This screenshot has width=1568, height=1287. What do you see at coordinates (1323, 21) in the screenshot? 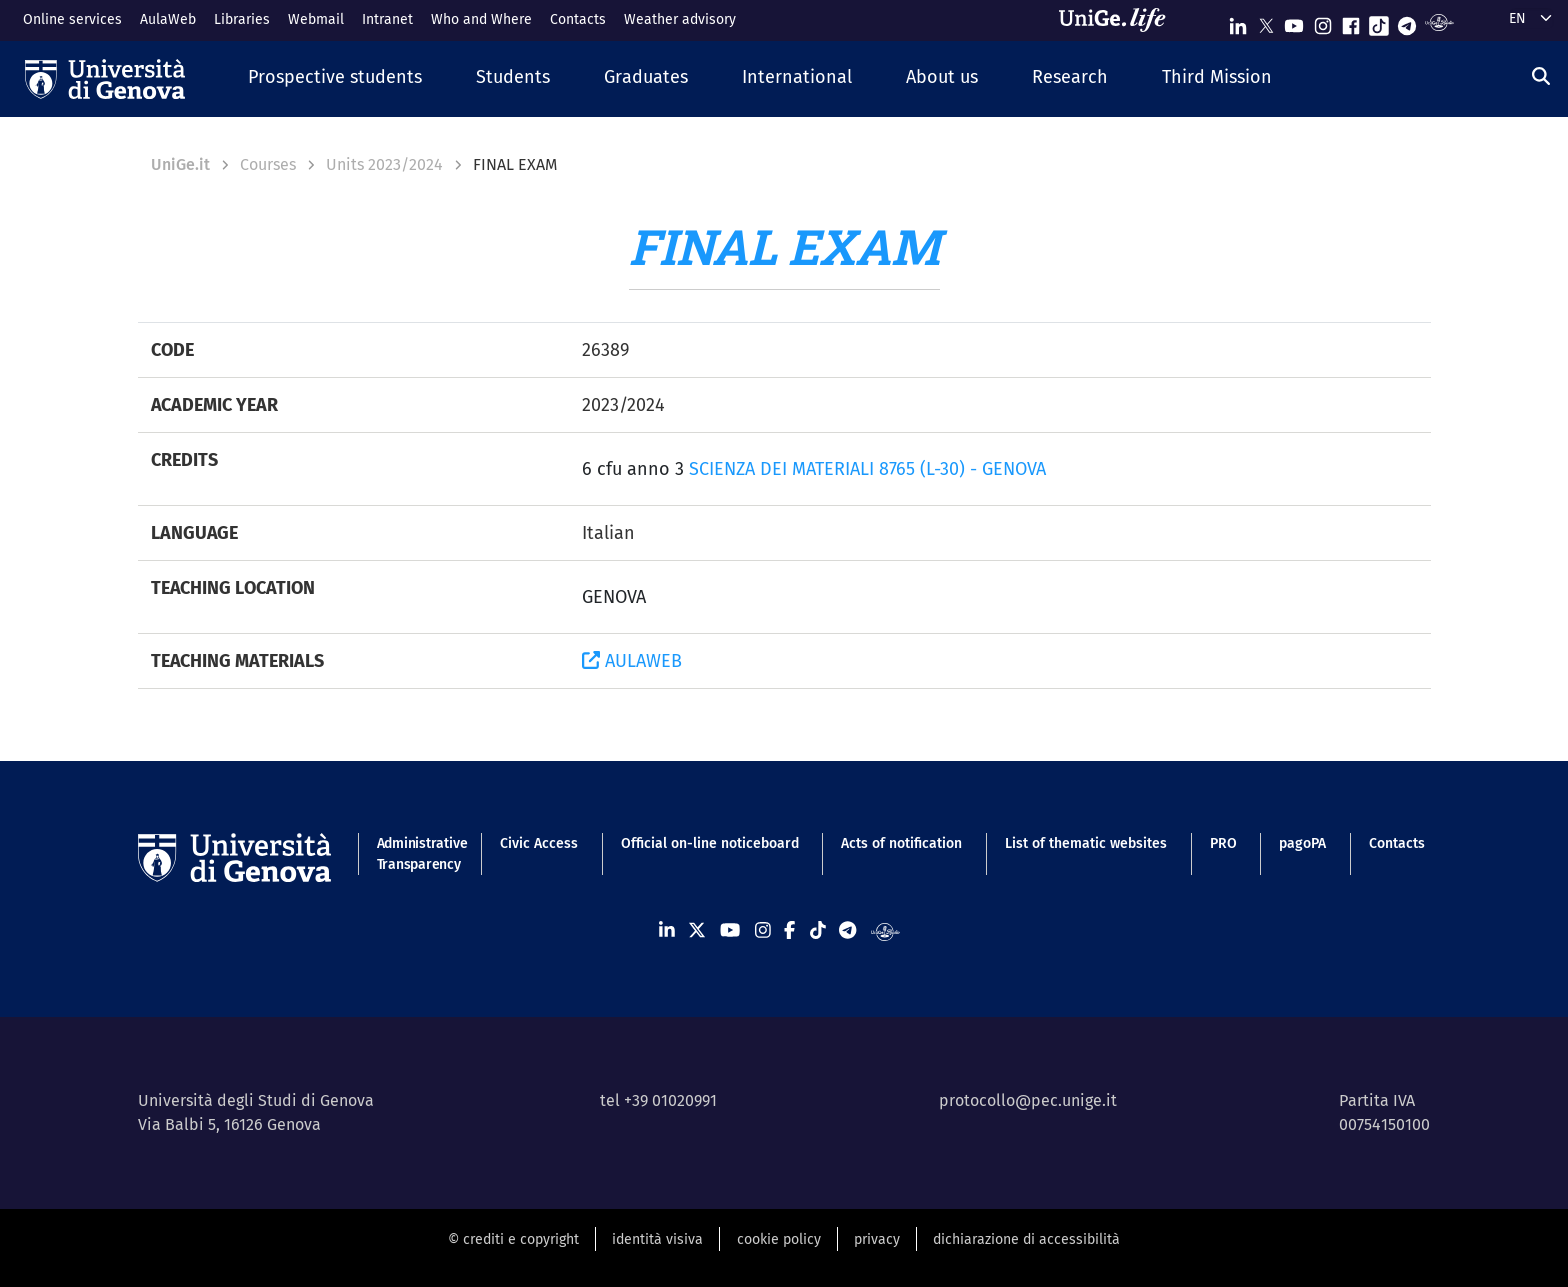
I see `[Seguici su Instagram]` at bounding box center [1323, 21].